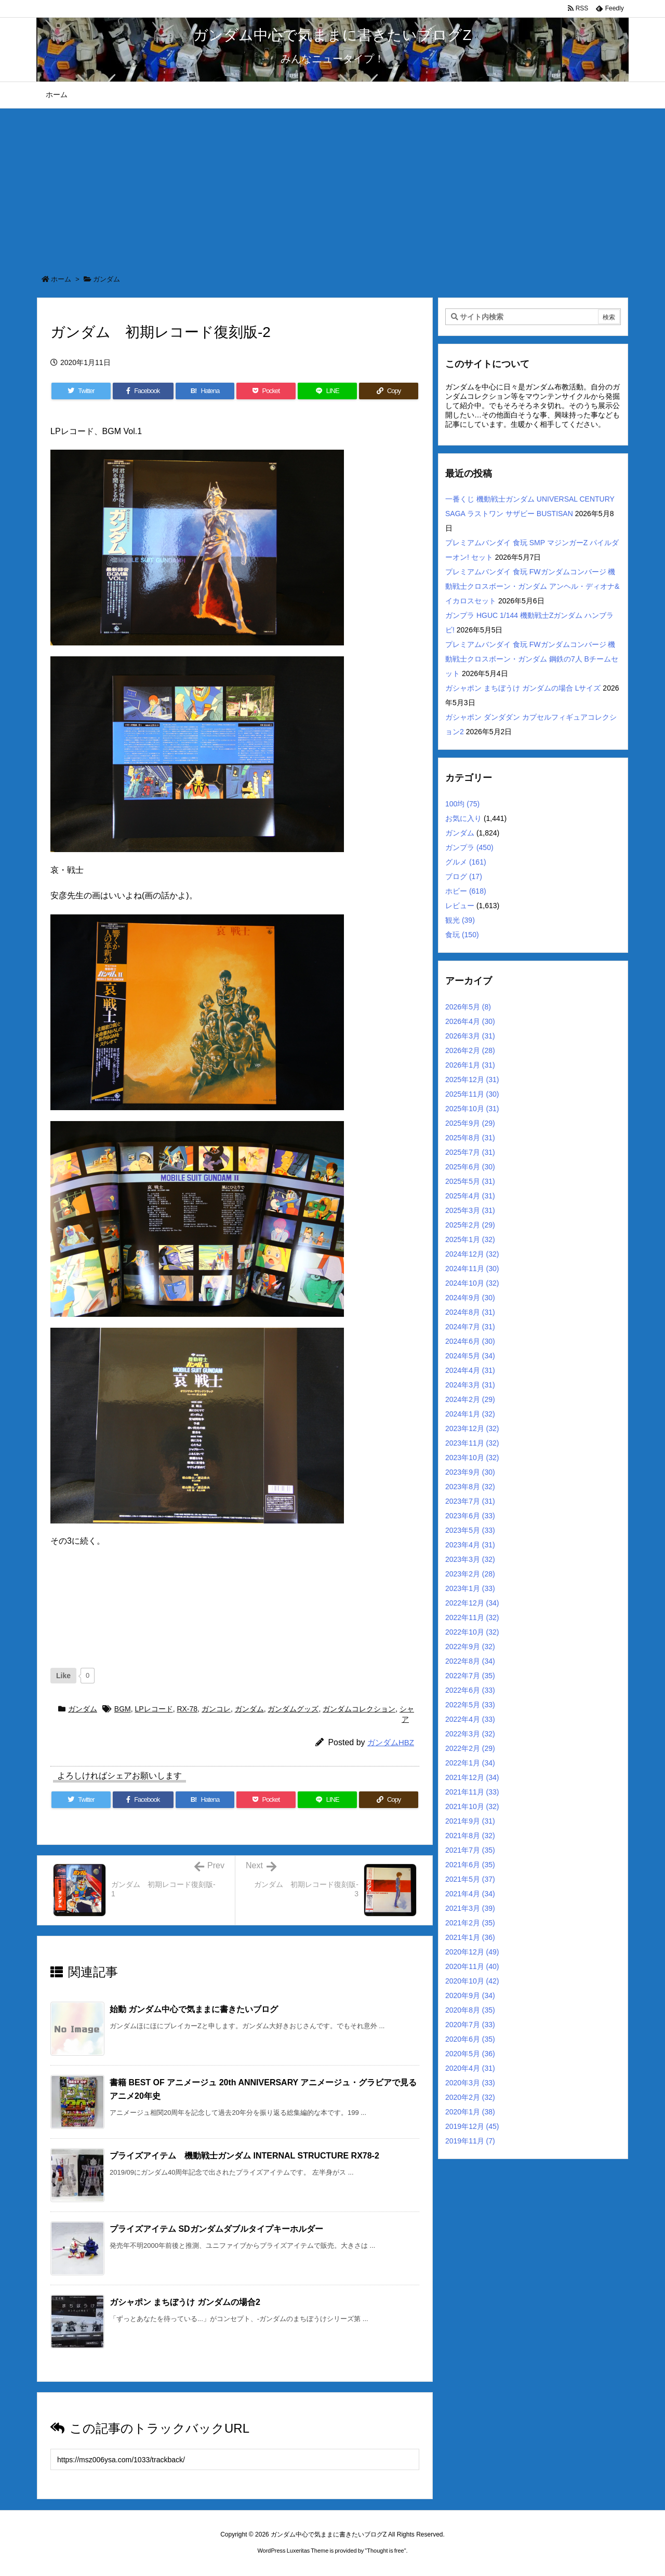  What do you see at coordinates (472, 1079) in the screenshot?
I see `2025年12月` at bounding box center [472, 1079].